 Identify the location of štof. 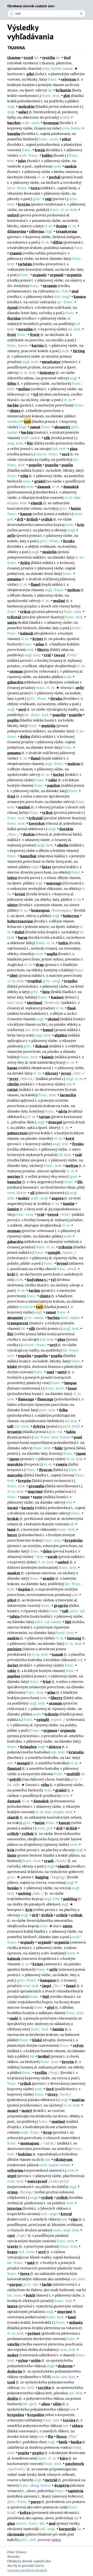
(67, 57).